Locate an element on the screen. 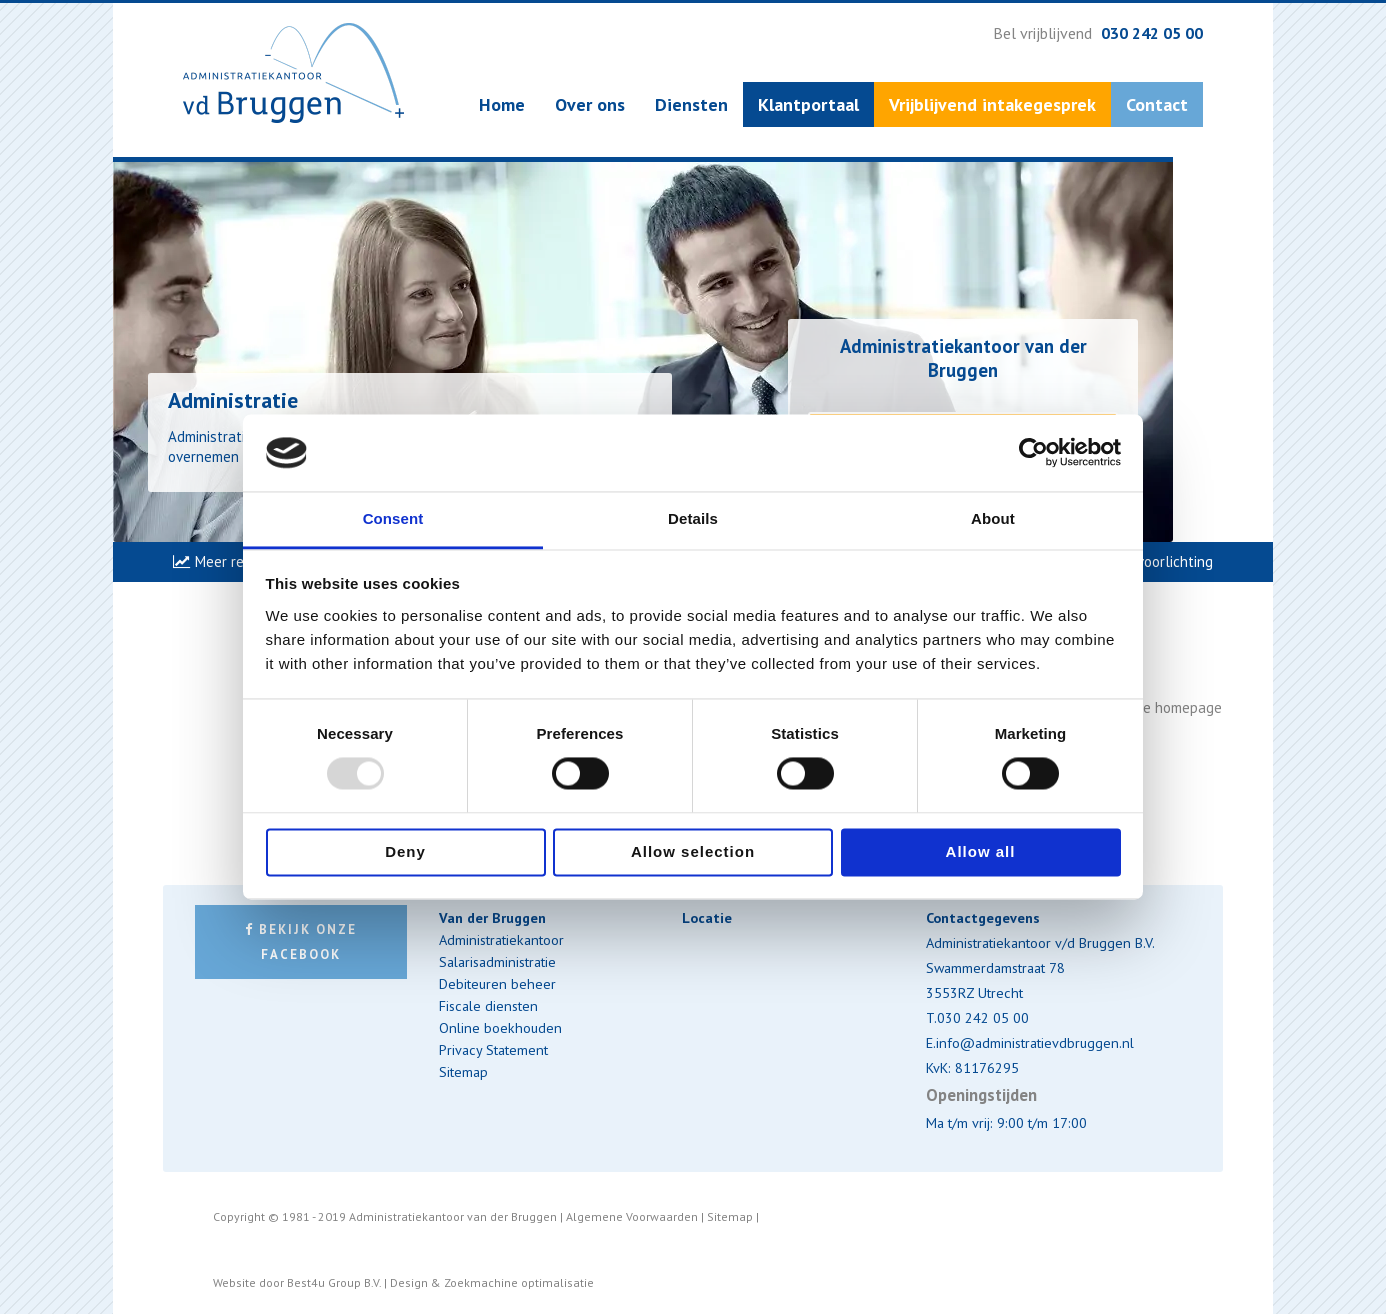  Allow all is located at coordinates (981, 851).